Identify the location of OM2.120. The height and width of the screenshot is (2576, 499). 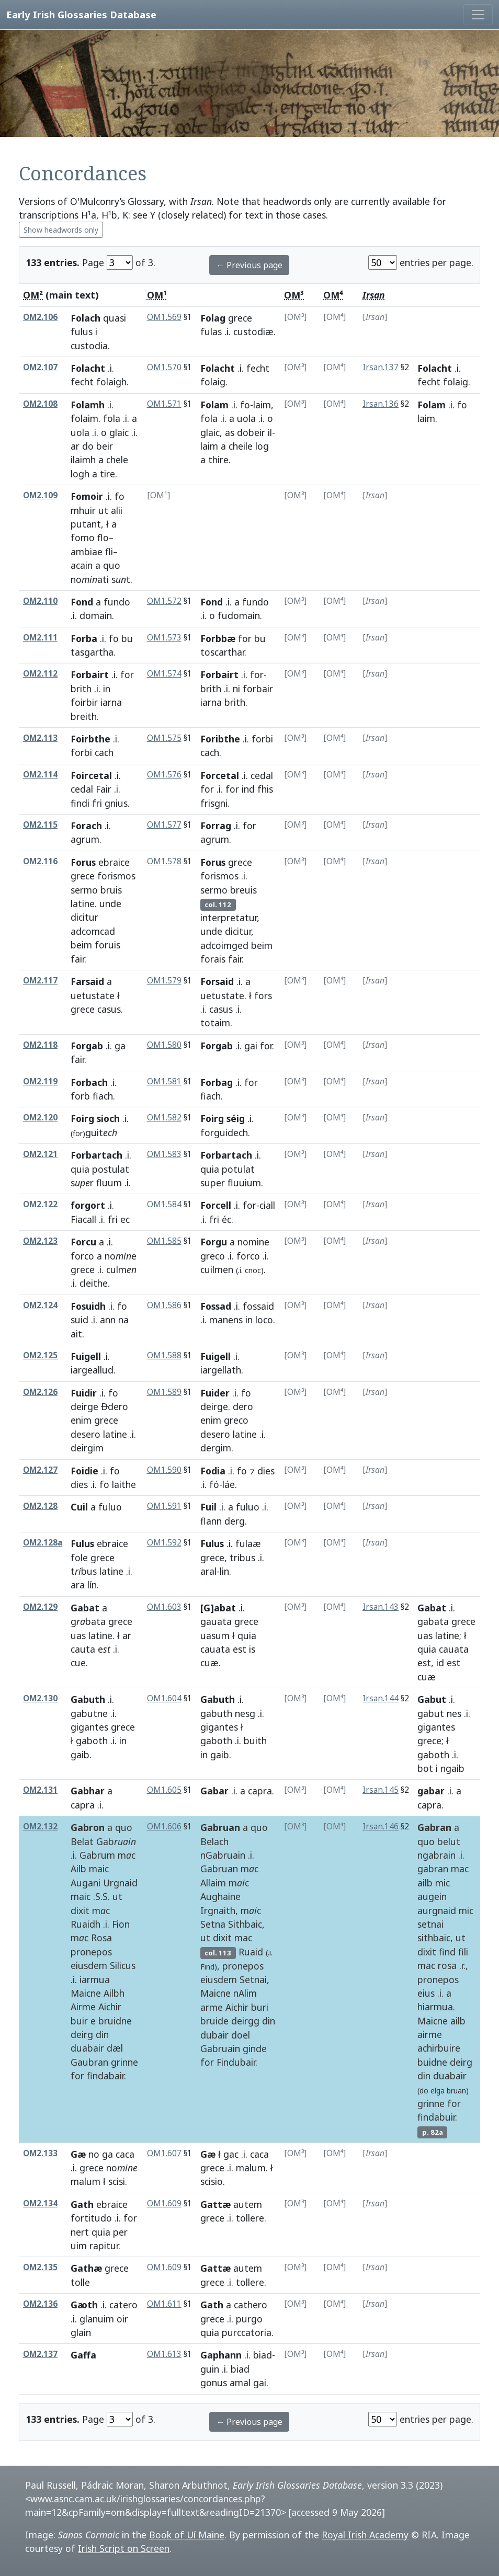
(40, 1117).